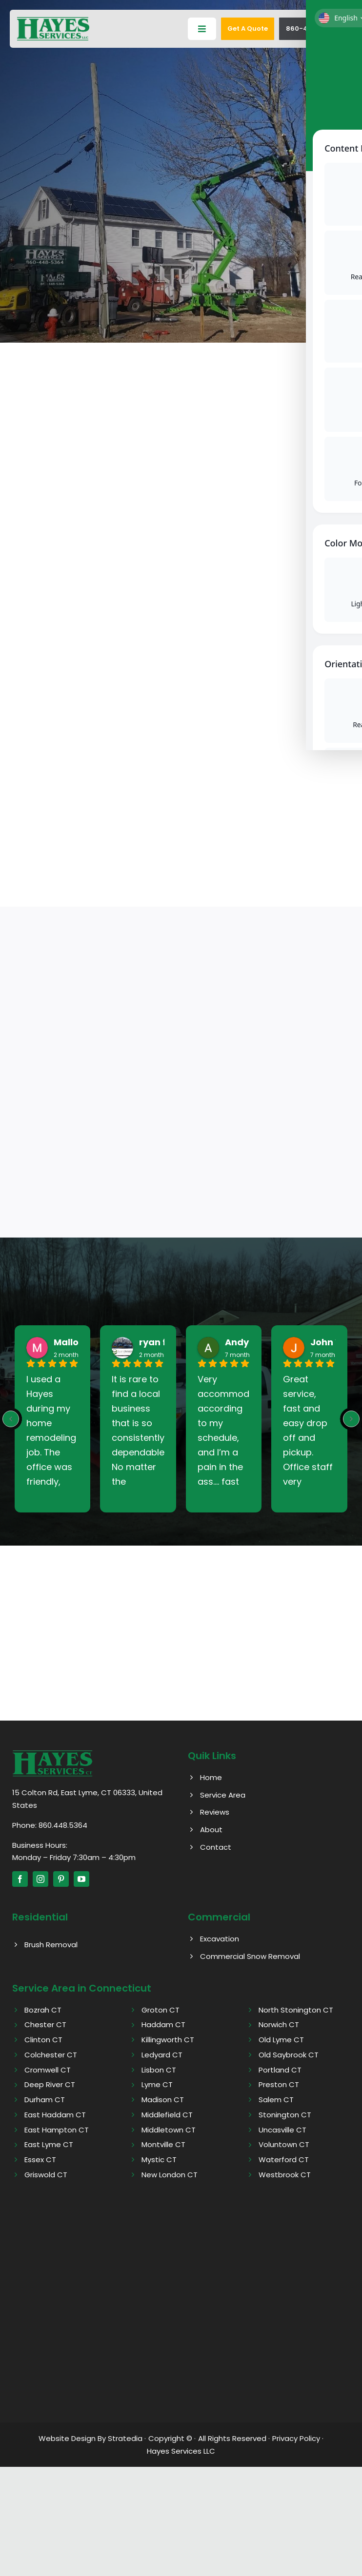 Image resolution: width=362 pixels, height=2576 pixels. What do you see at coordinates (45, 2025) in the screenshot?
I see `Chester CT` at bounding box center [45, 2025].